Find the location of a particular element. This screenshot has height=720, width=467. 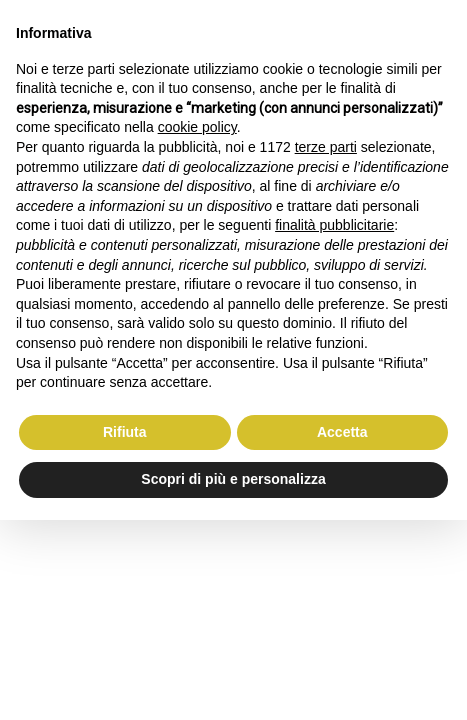

terze parti is located at coordinates (326, 147).